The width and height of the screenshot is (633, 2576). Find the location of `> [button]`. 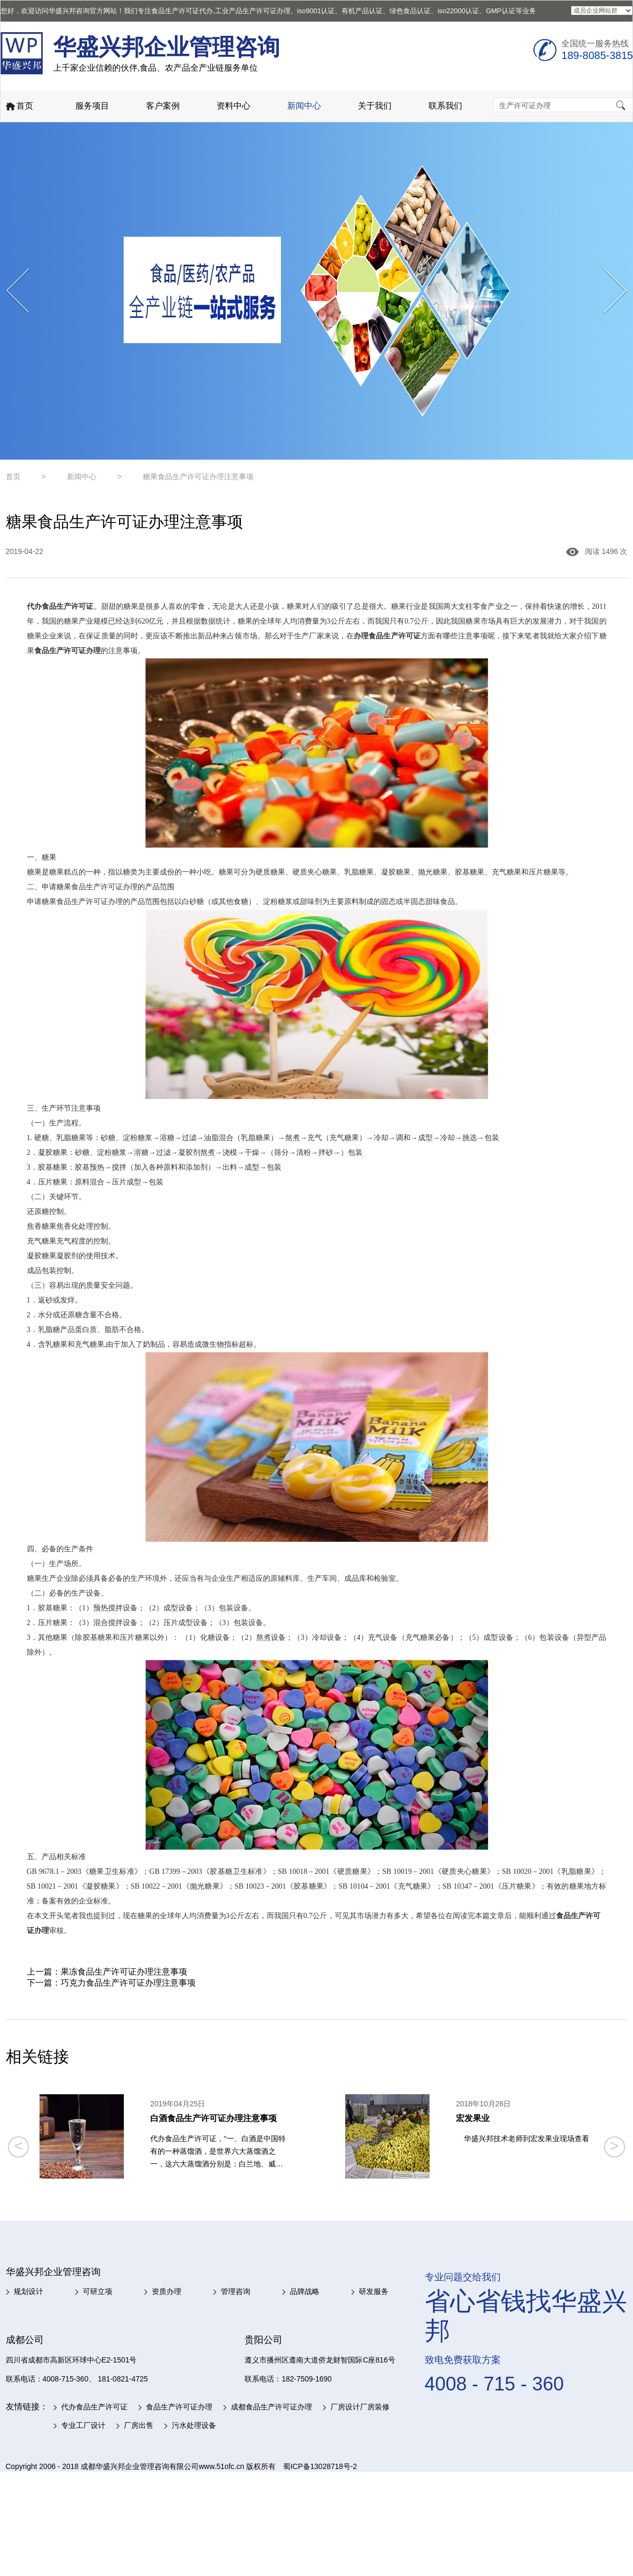

> [button] is located at coordinates (614, 2145).